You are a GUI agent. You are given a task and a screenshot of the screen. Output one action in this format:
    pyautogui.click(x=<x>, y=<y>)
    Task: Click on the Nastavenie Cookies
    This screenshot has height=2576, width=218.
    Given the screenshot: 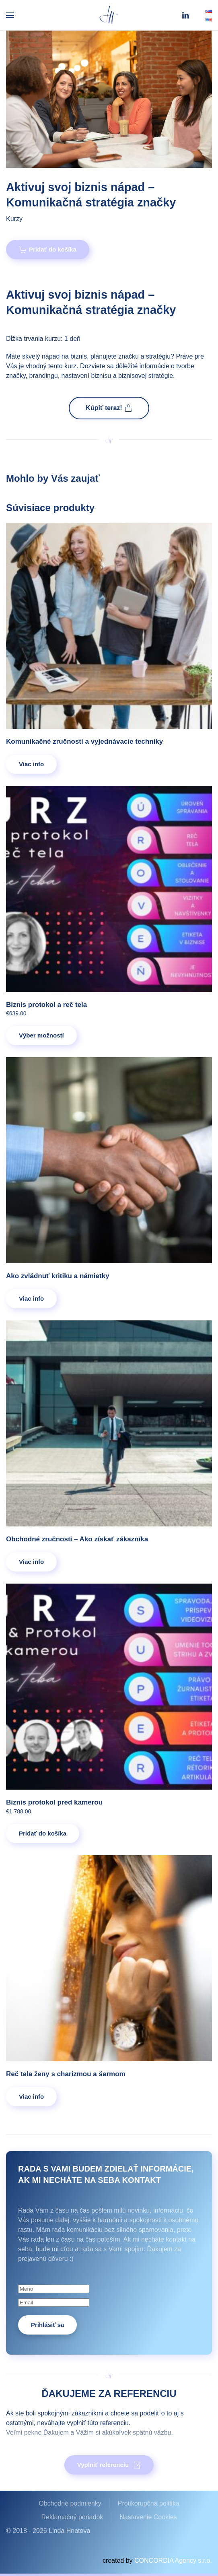 What is the action you would take?
    pyautogui.click(x=148, y=2517)
    